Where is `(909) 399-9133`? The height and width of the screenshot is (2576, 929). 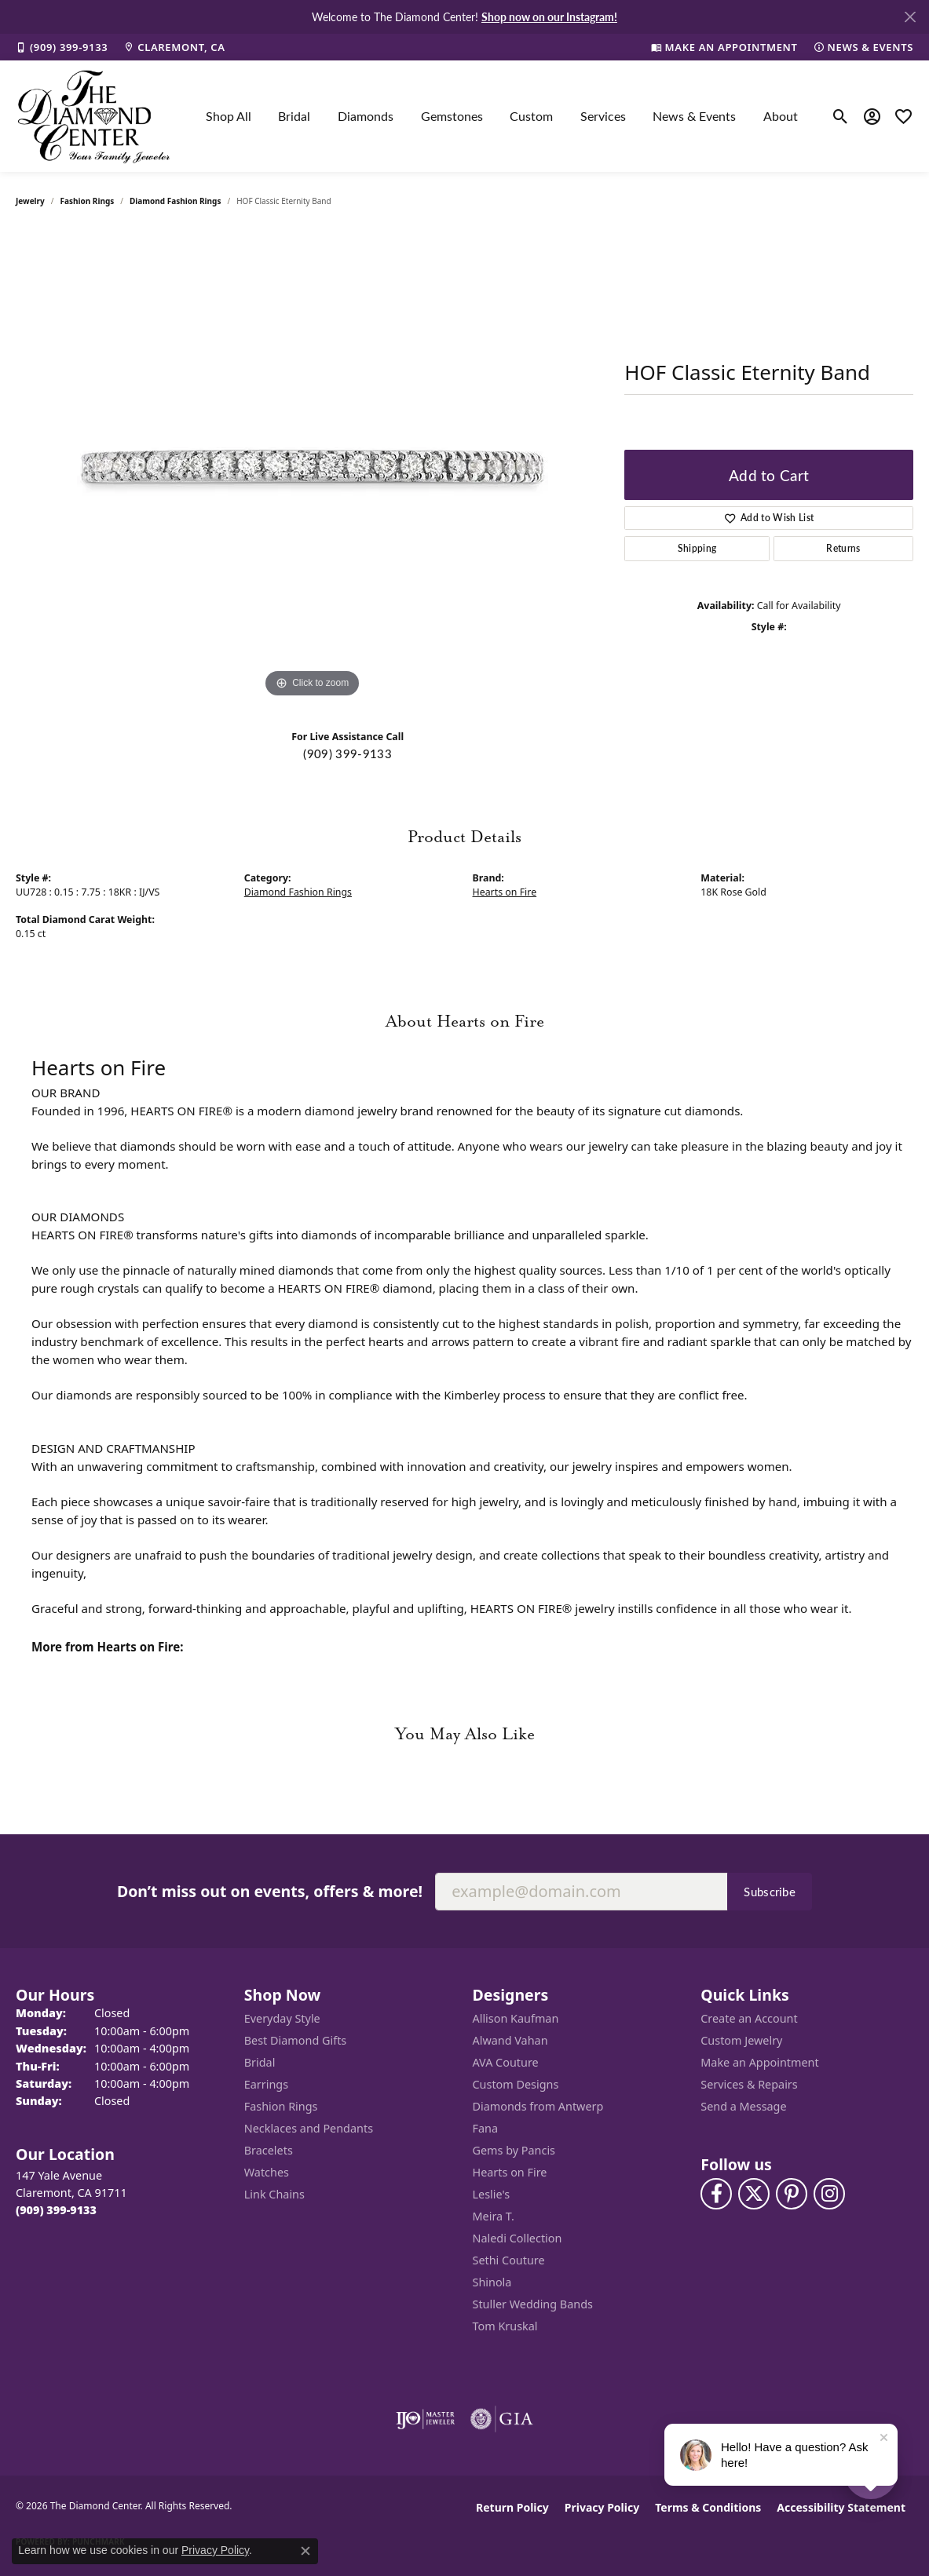 (909) 399-9133 is located at coordinates (347, 753).